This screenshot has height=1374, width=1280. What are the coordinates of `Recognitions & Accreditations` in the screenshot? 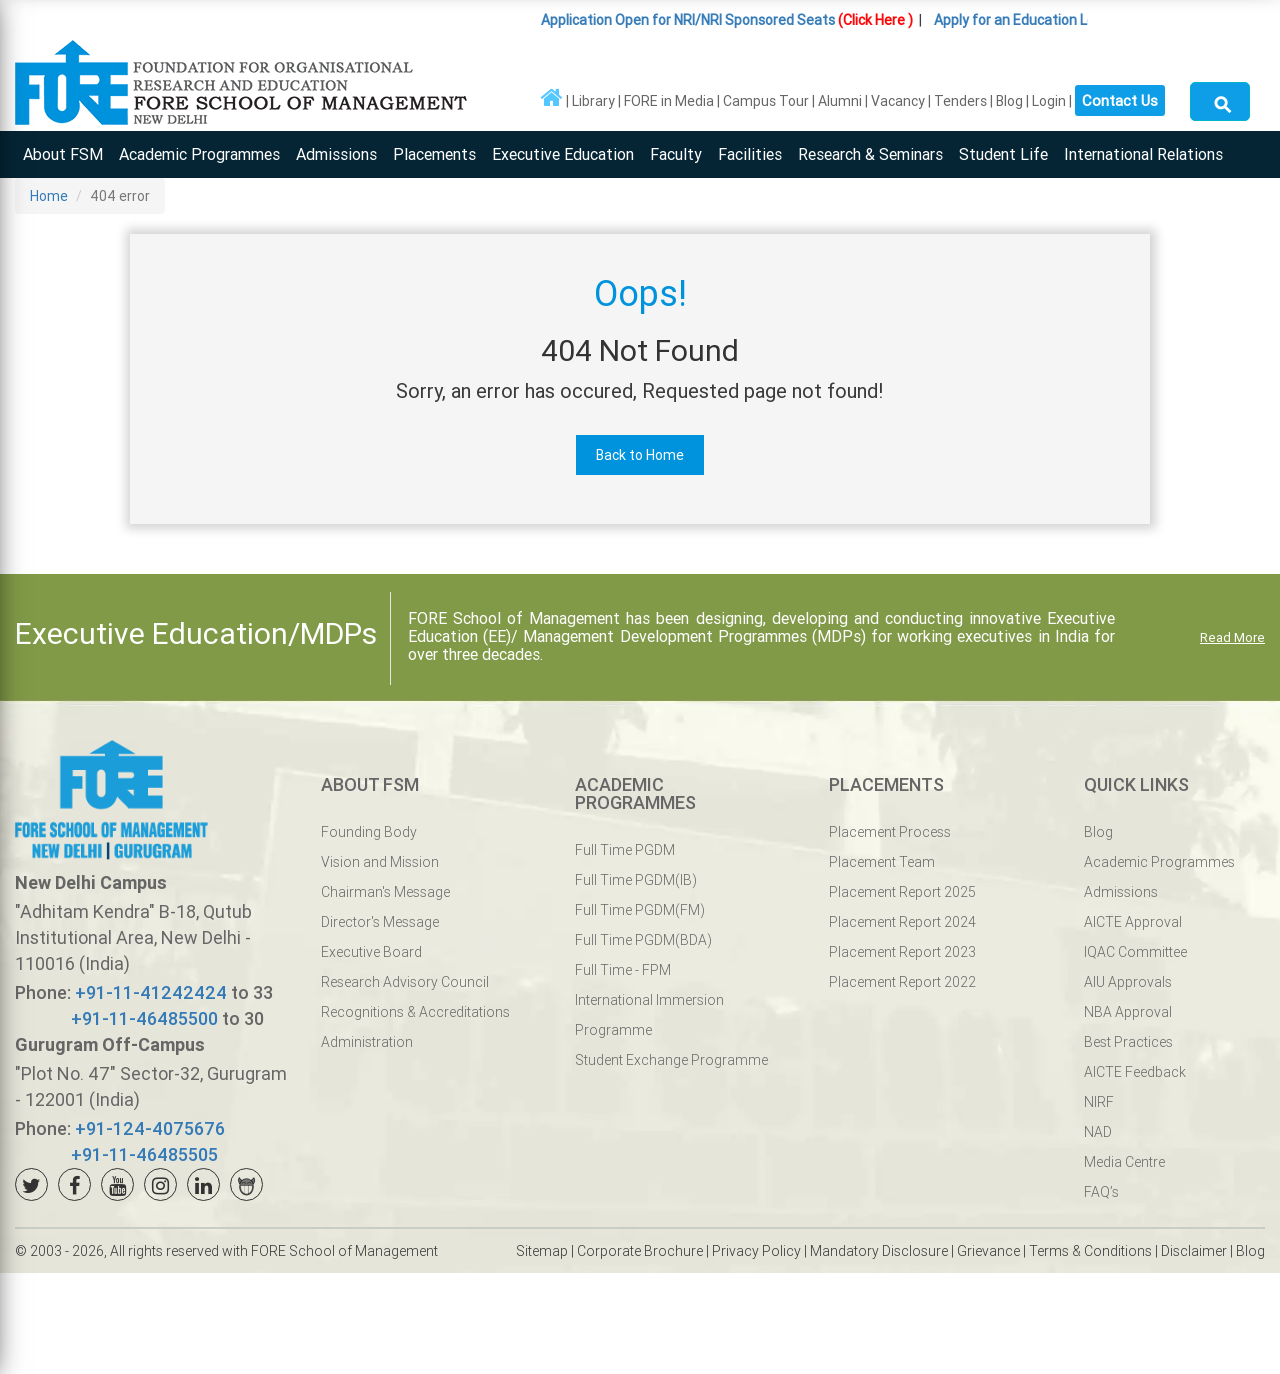 It's located at (415, 1012).